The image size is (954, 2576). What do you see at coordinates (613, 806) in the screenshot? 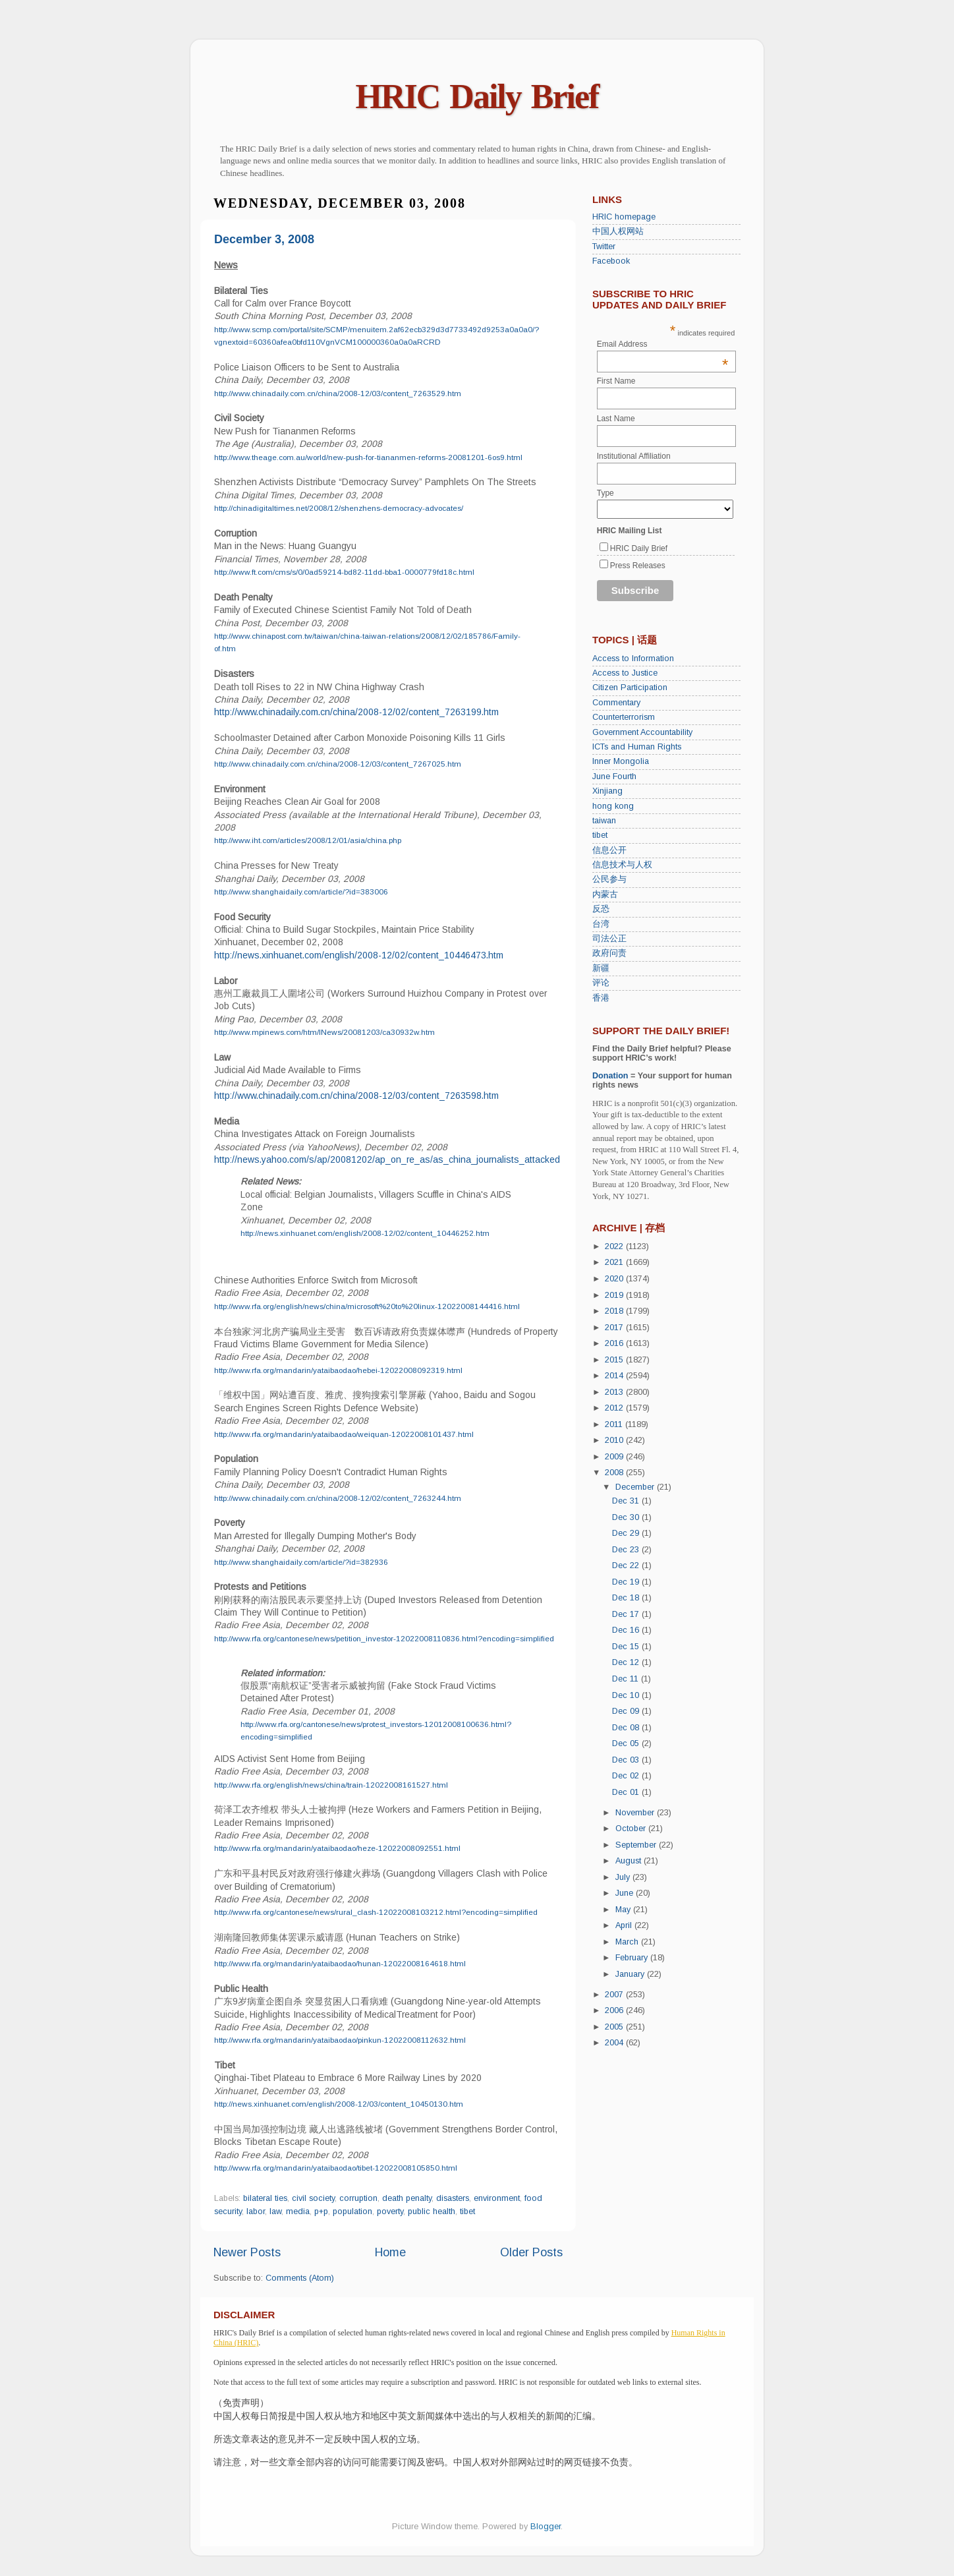
I see `hong kong` at bounding box center [613, 806].